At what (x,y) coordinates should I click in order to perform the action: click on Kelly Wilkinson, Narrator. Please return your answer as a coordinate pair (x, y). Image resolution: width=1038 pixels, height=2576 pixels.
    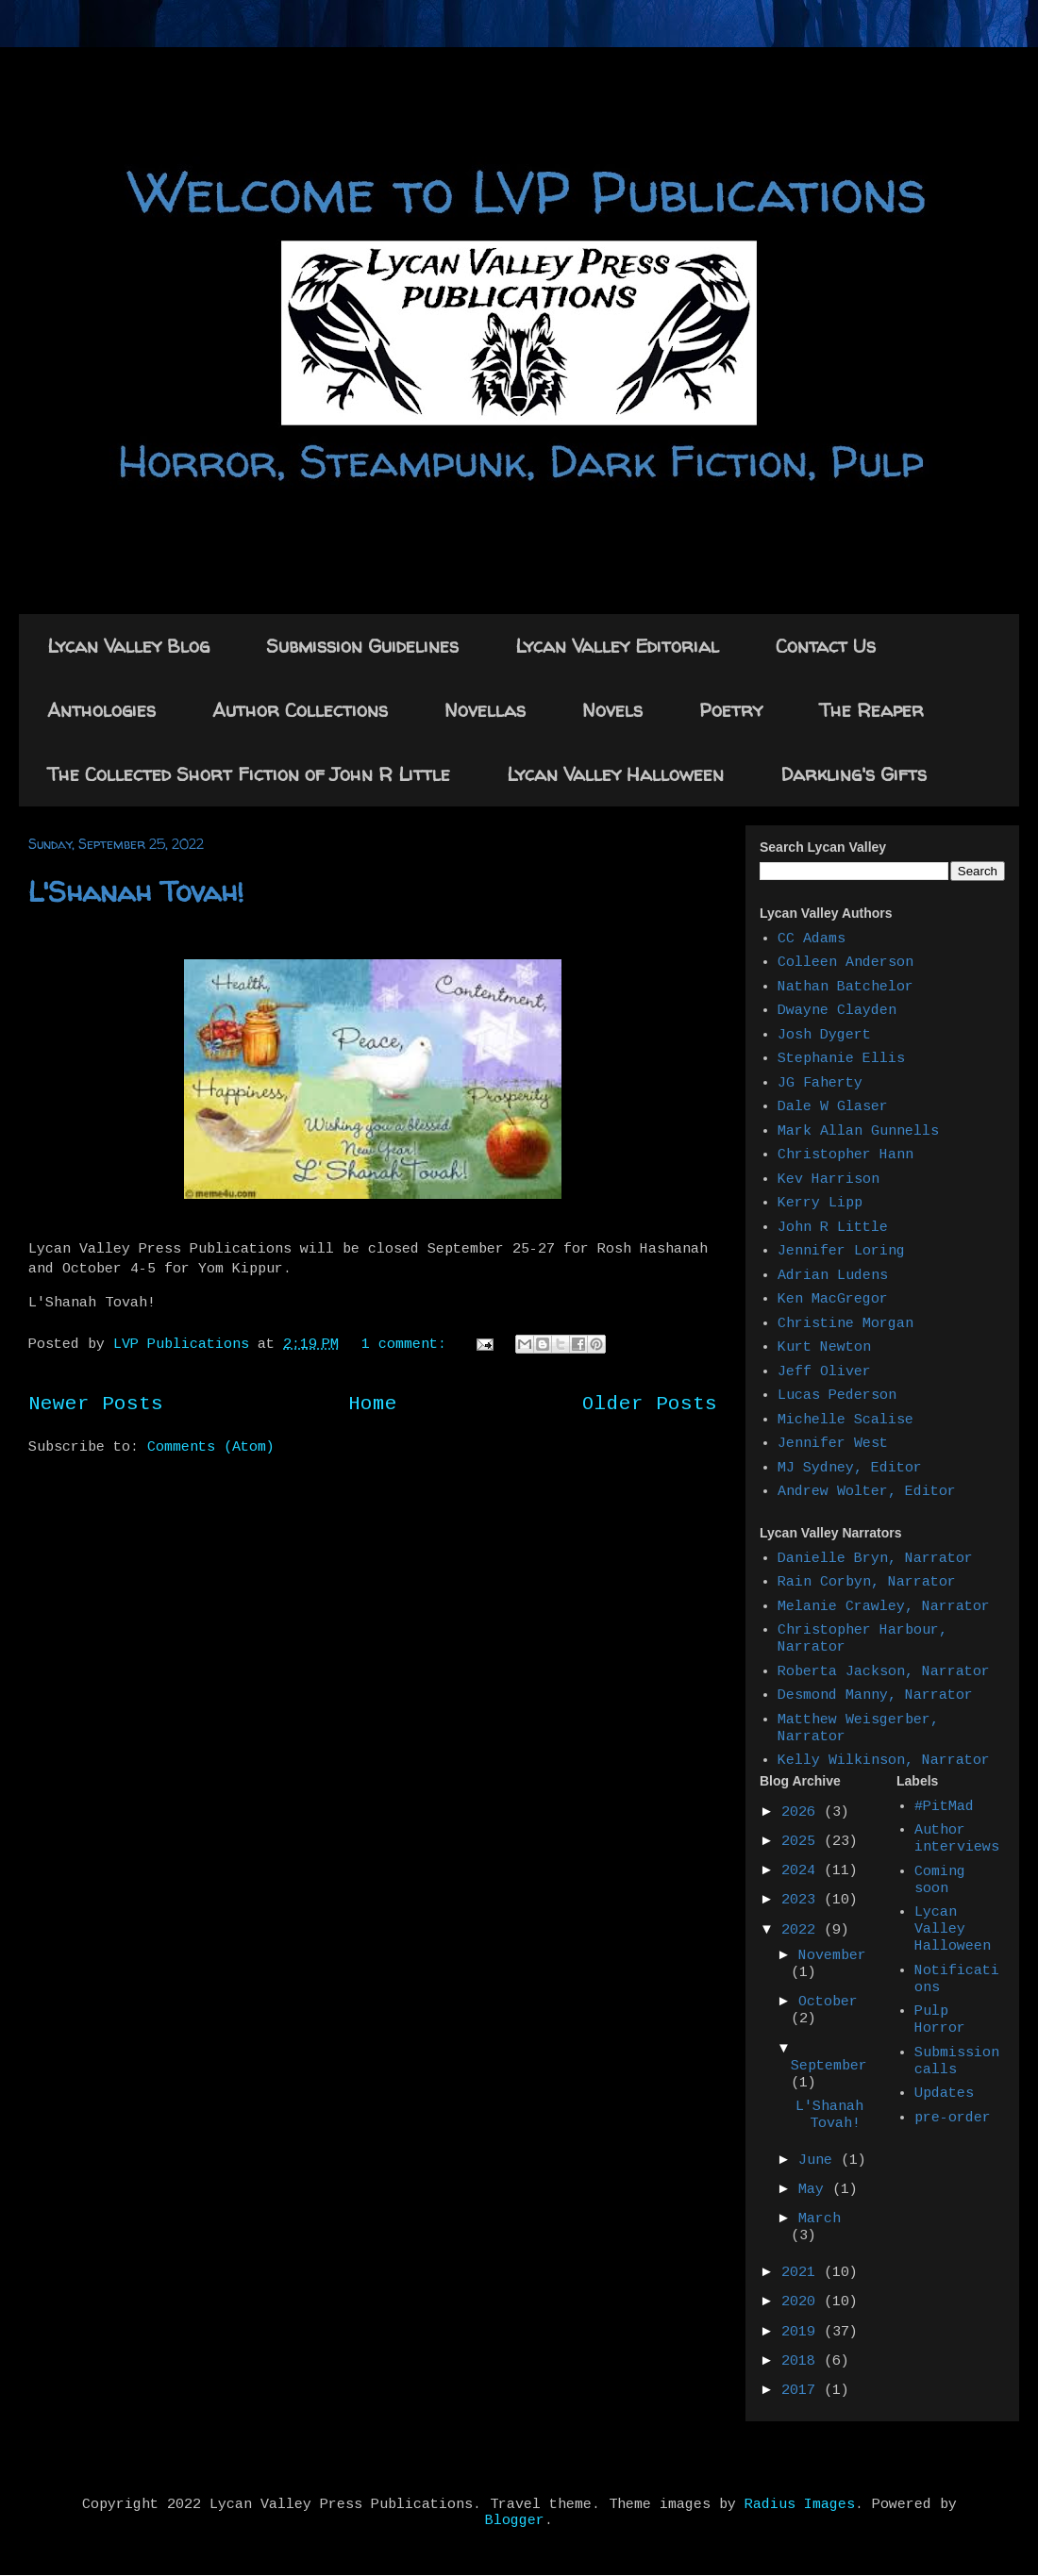
    Looking at the image, I should click on (884, 1761).